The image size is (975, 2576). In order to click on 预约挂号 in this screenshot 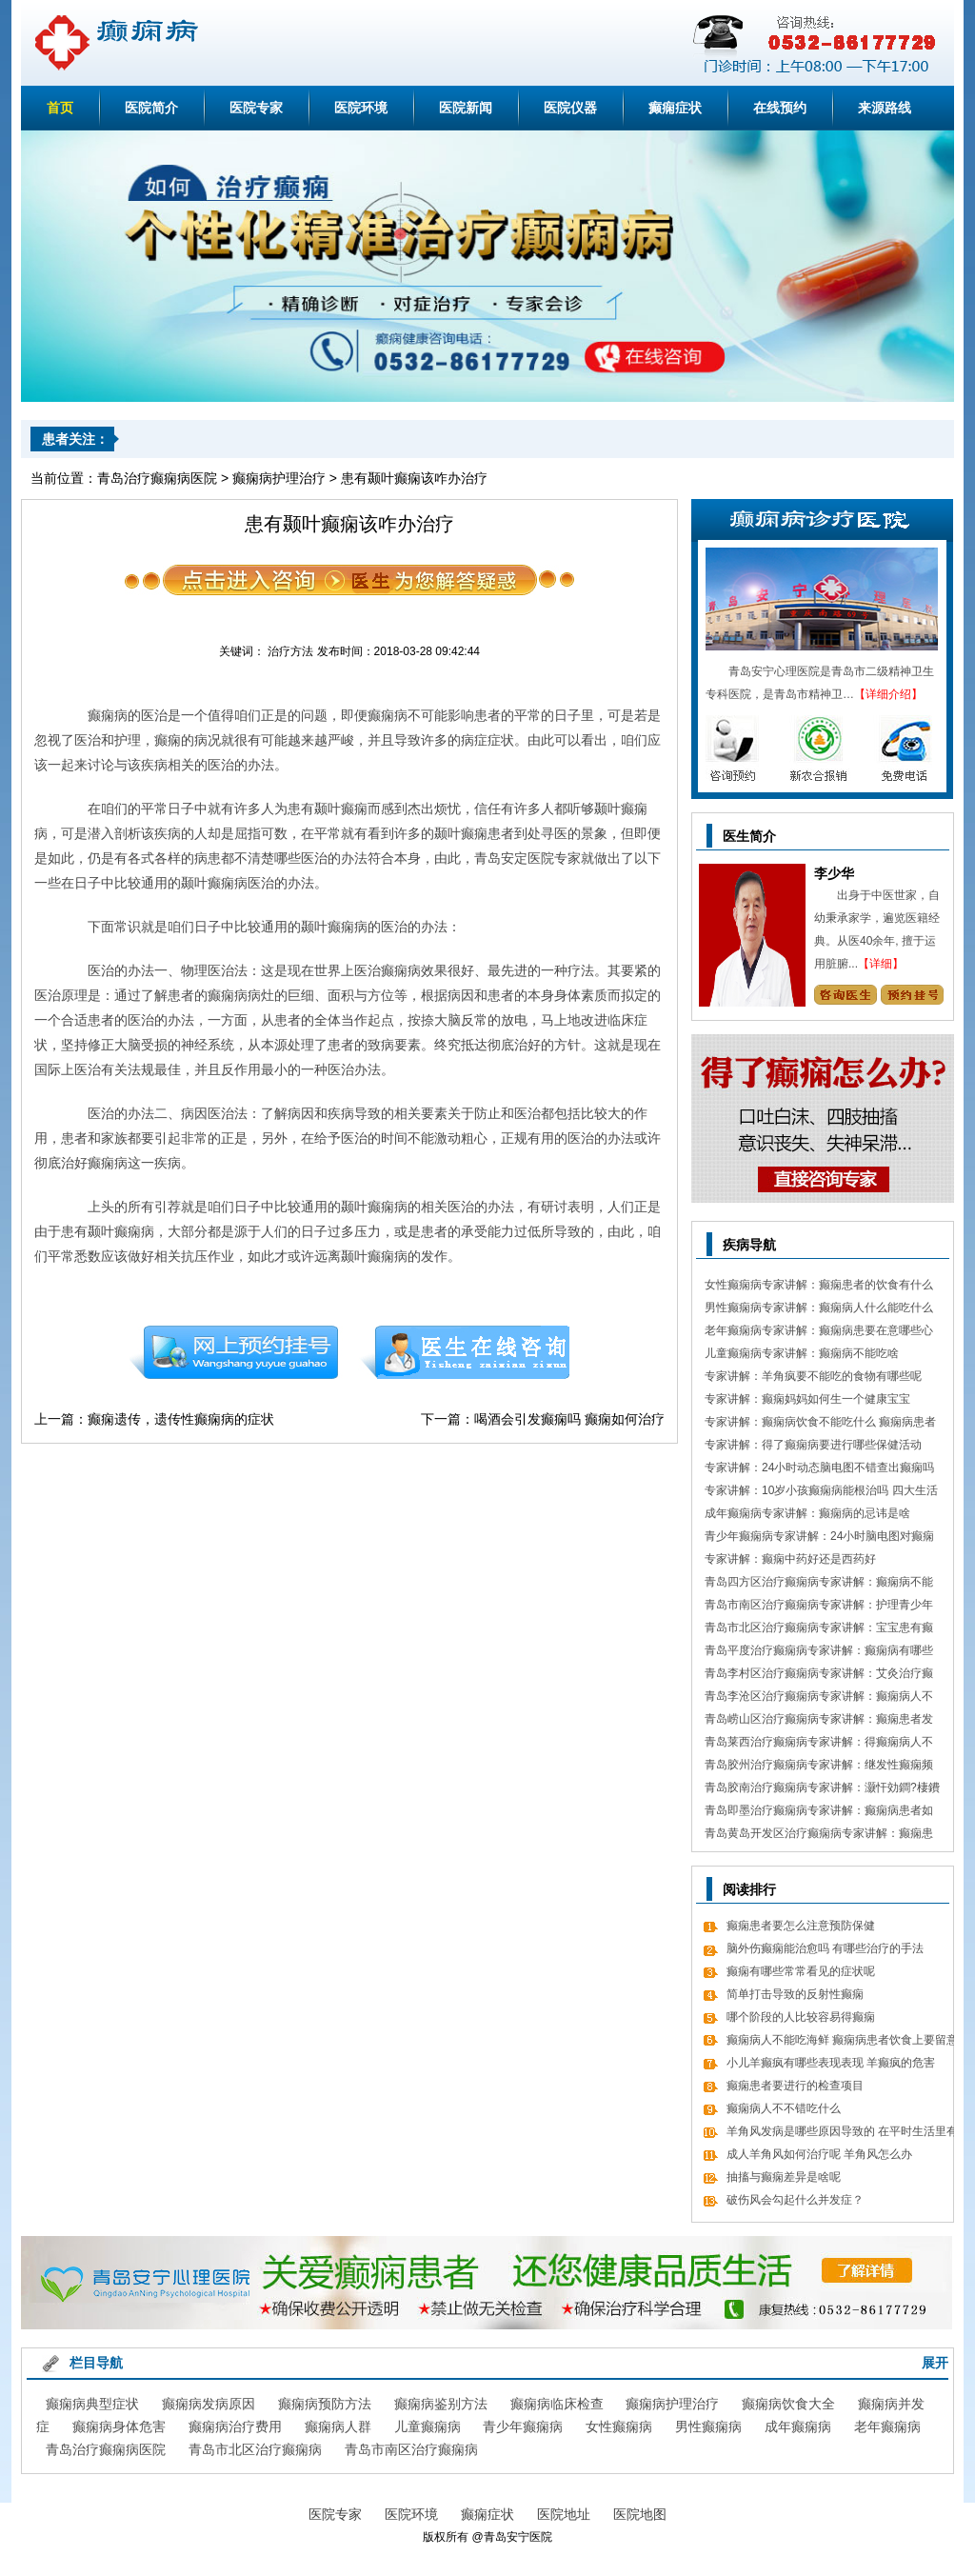, I will do `click(233, 1352)`.